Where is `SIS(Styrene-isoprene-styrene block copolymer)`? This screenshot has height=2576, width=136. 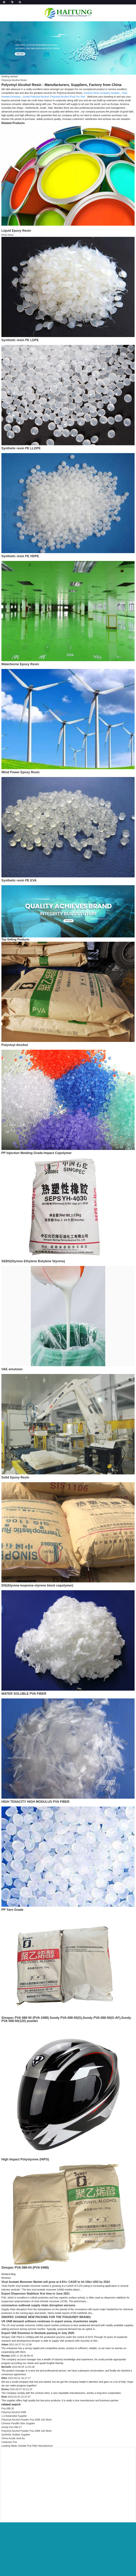
SIS(Styrene-isoprene-styrene block copolymer) is located at coordinates (37, 1585).